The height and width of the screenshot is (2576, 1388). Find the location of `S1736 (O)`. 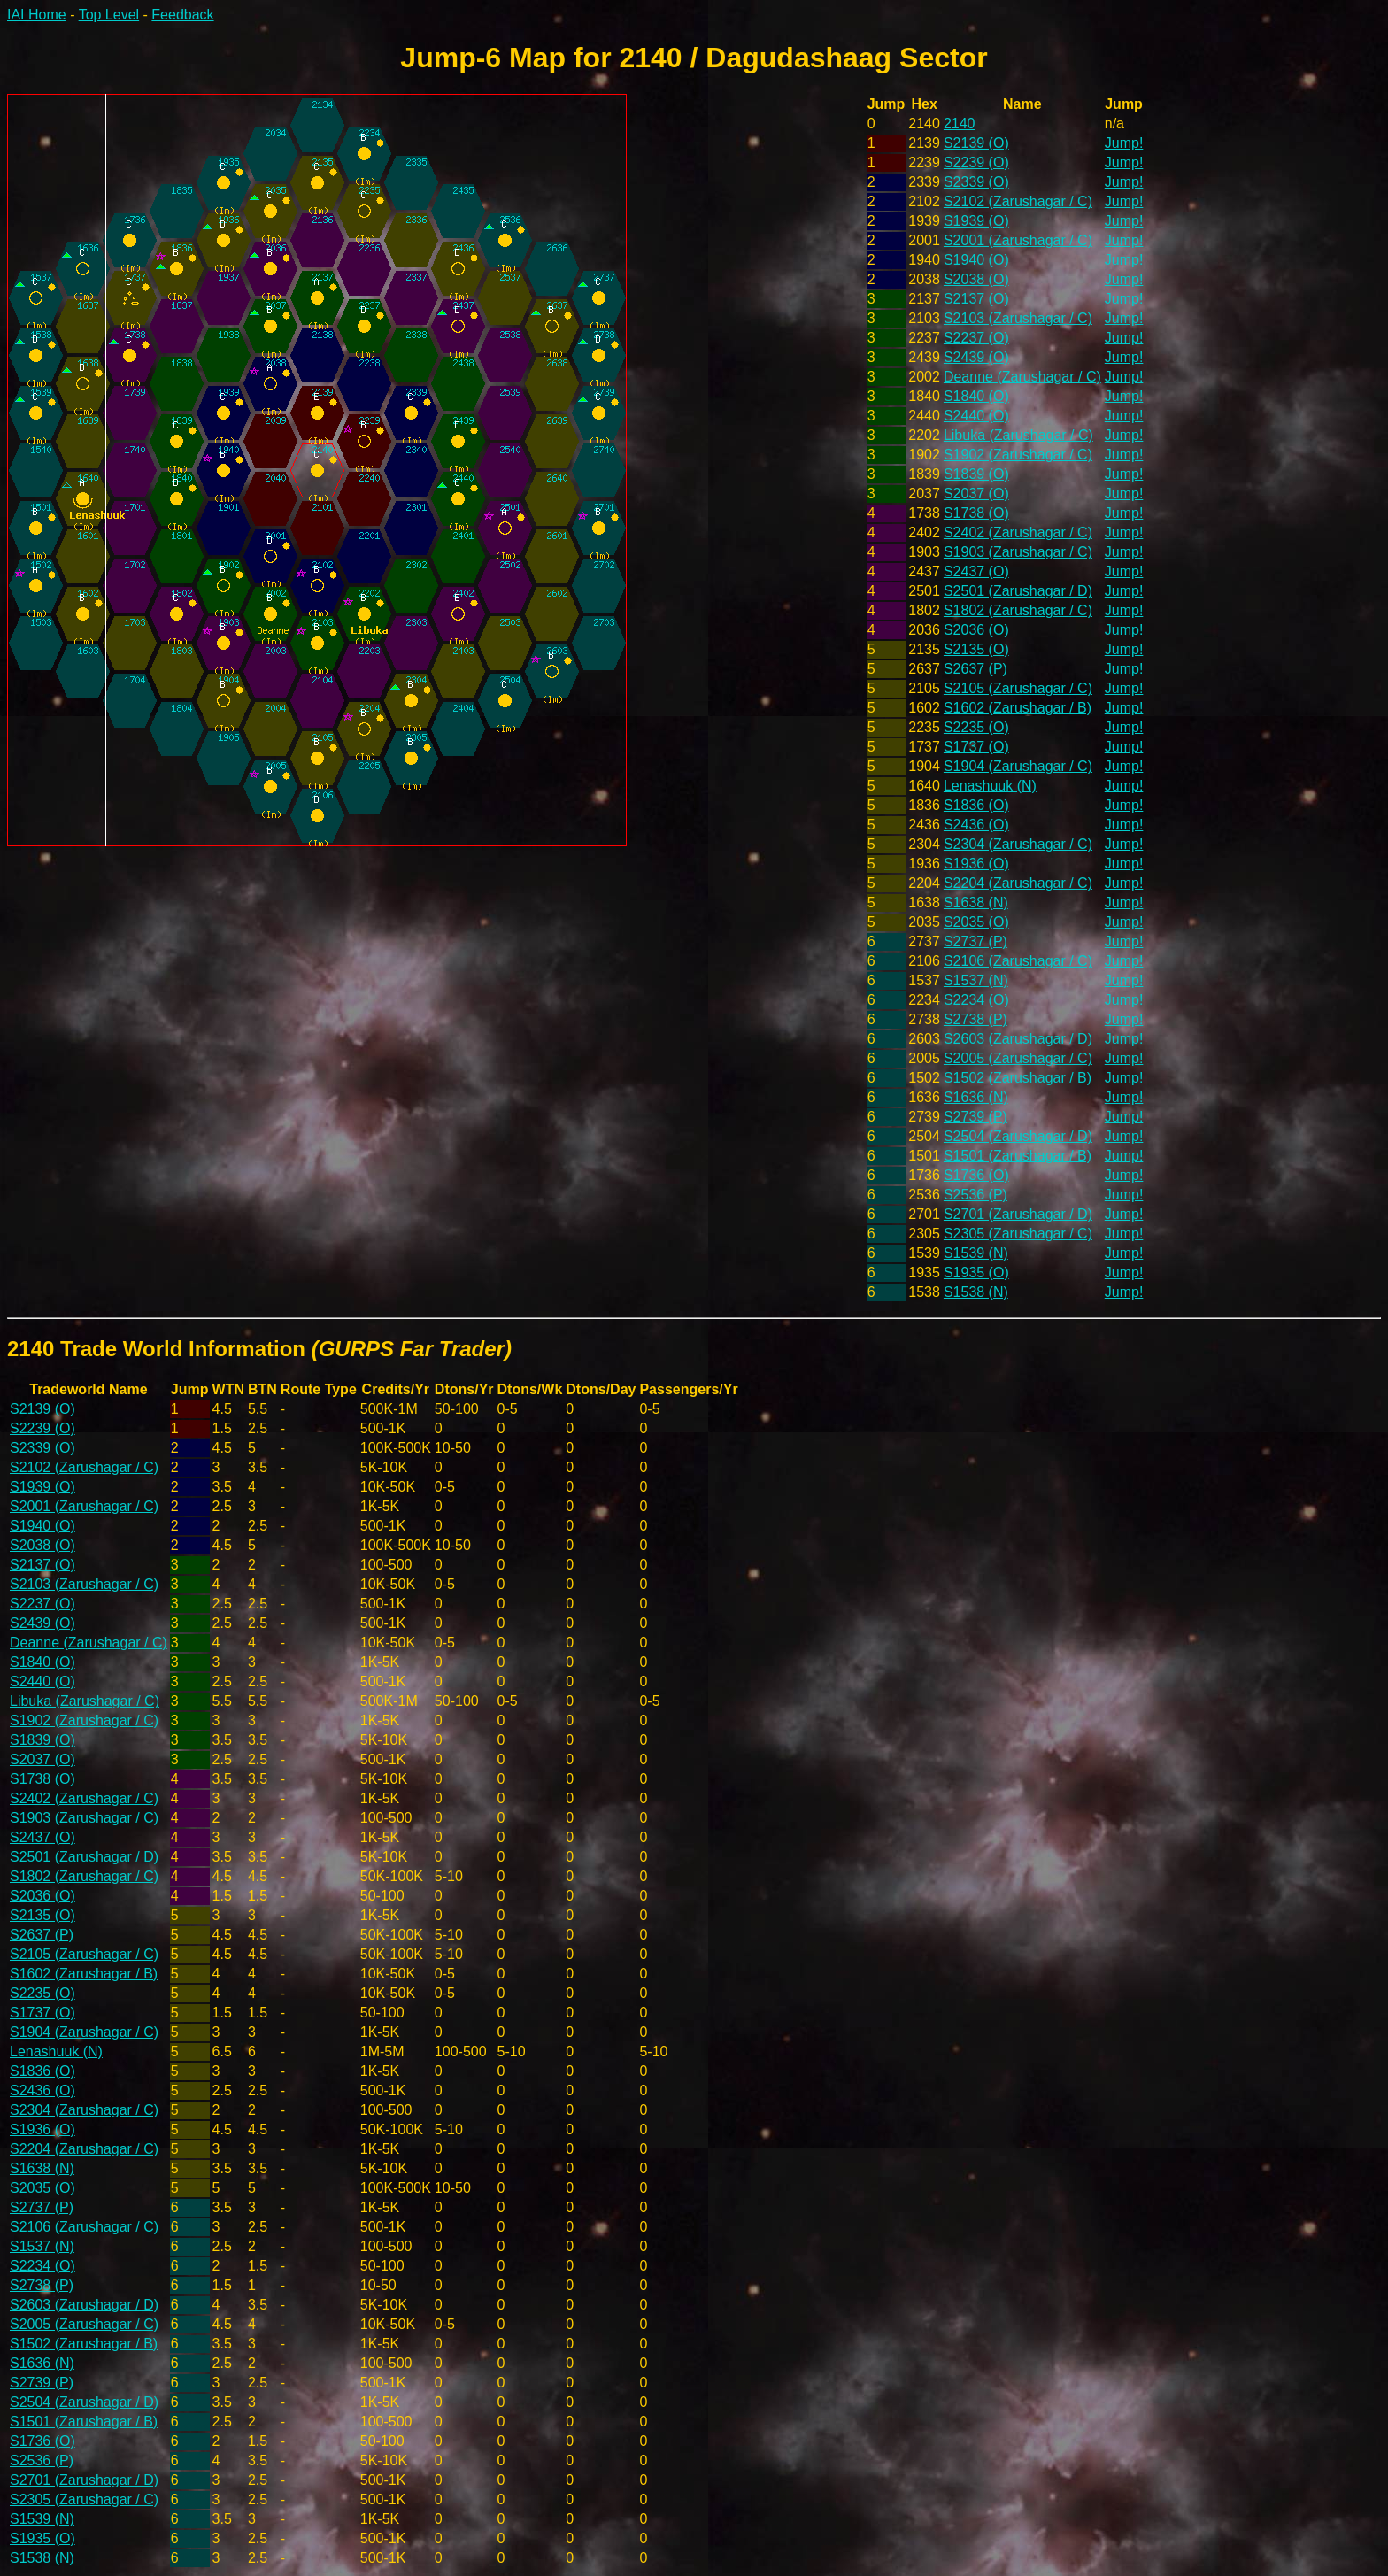

S1736 (O) is located at coordinates (976, 1175).